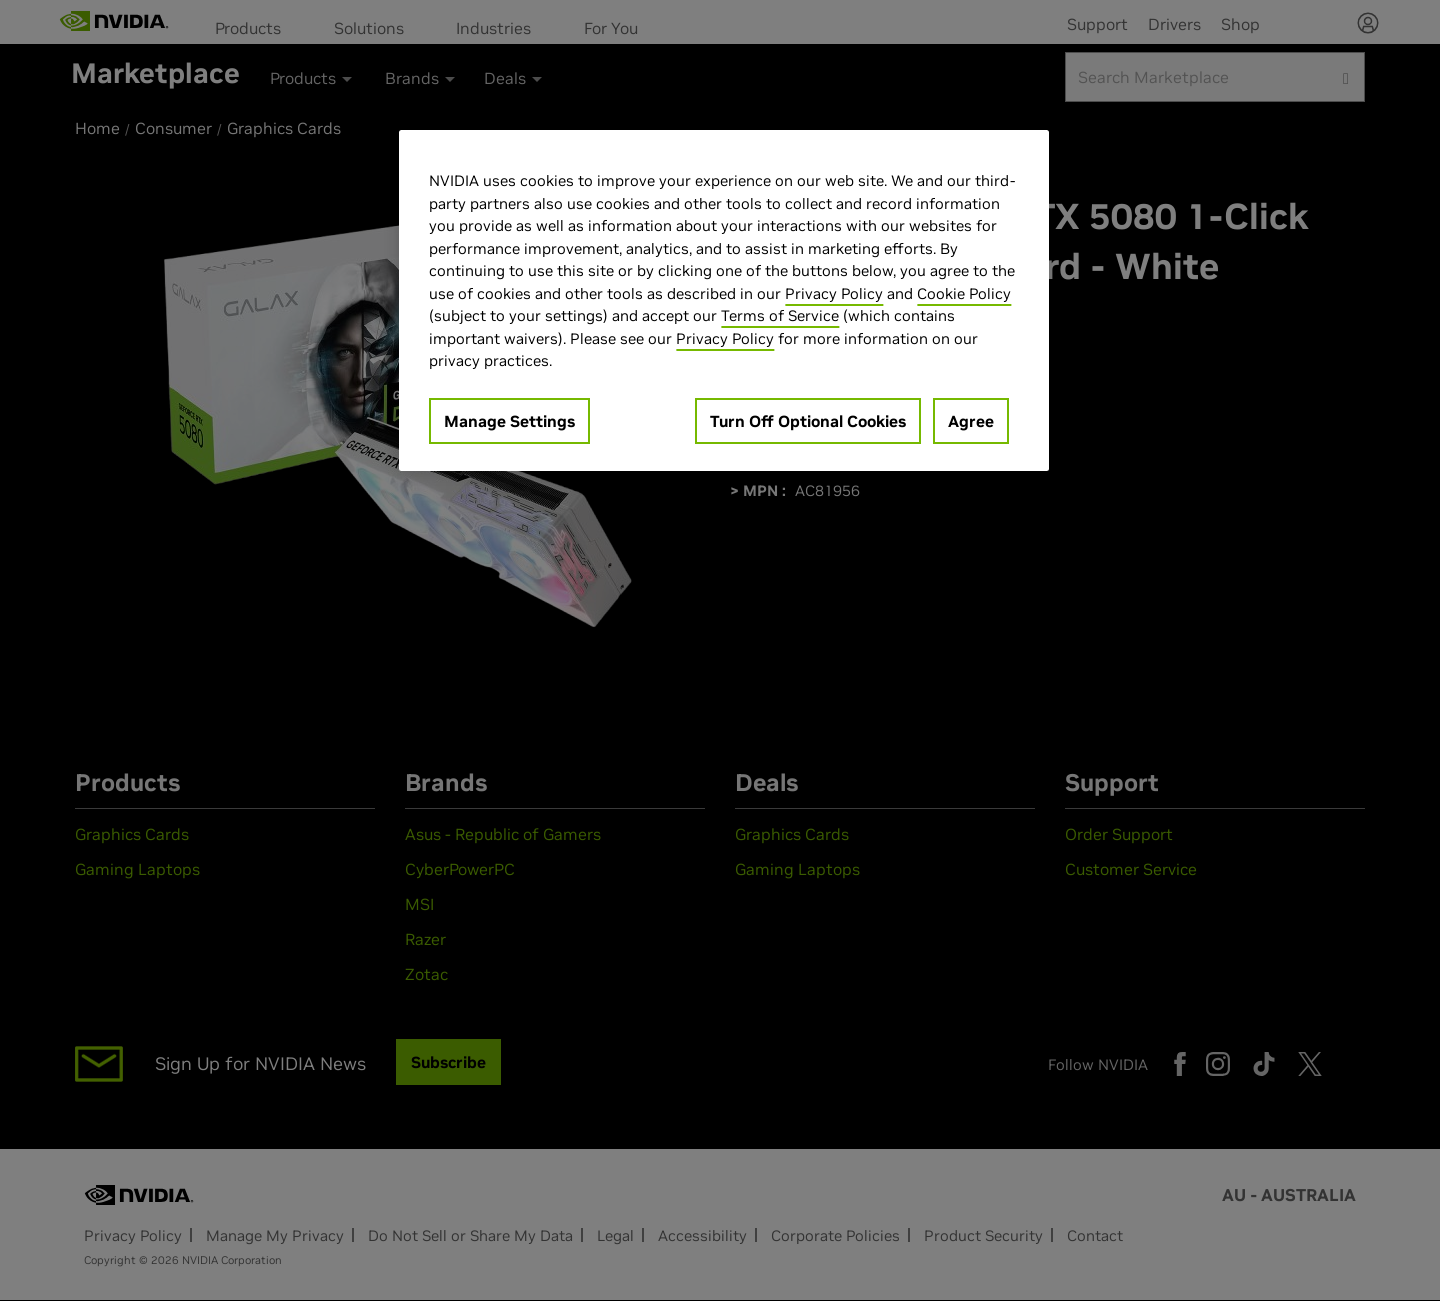 The image size is (1440, 1301). Describe the element at coordinates (964, 293) in the screenshot. I see `Cookie Policy` at that location.